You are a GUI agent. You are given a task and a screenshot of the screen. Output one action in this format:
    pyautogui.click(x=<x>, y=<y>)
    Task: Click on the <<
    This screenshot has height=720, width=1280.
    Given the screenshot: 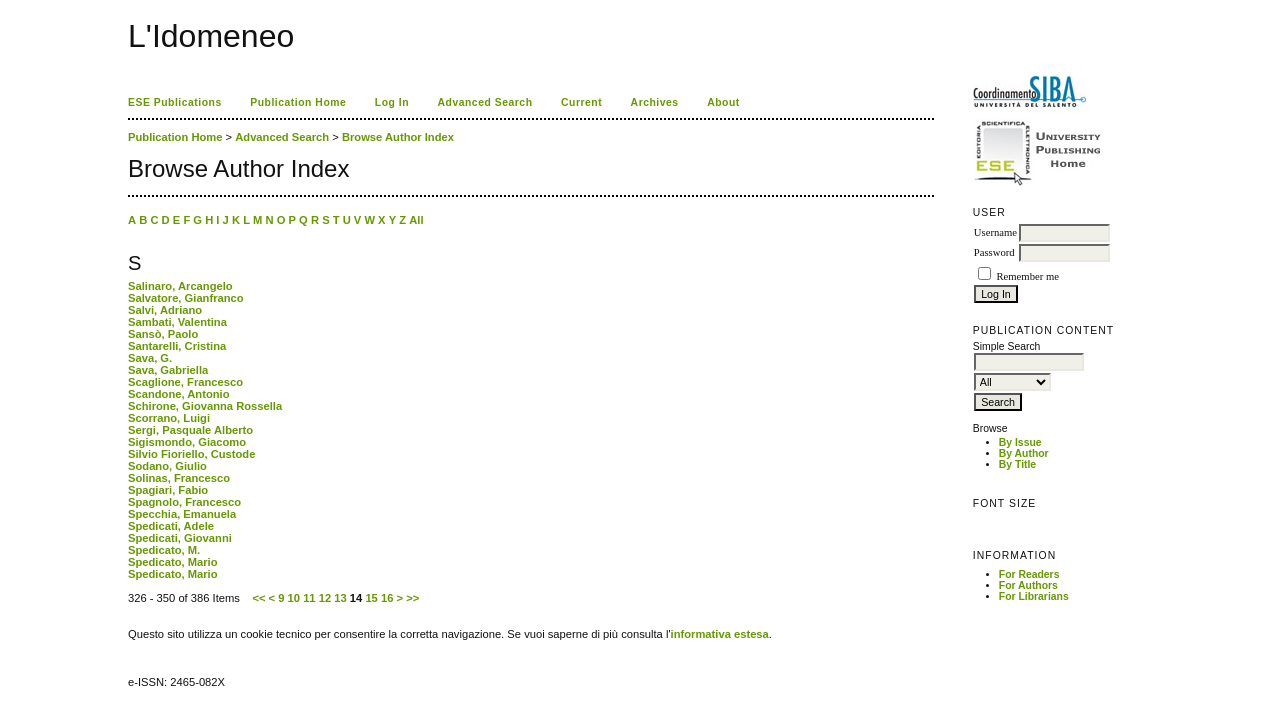 What is the action you would take?
    pyautogui.click(x=258, y=598)
    